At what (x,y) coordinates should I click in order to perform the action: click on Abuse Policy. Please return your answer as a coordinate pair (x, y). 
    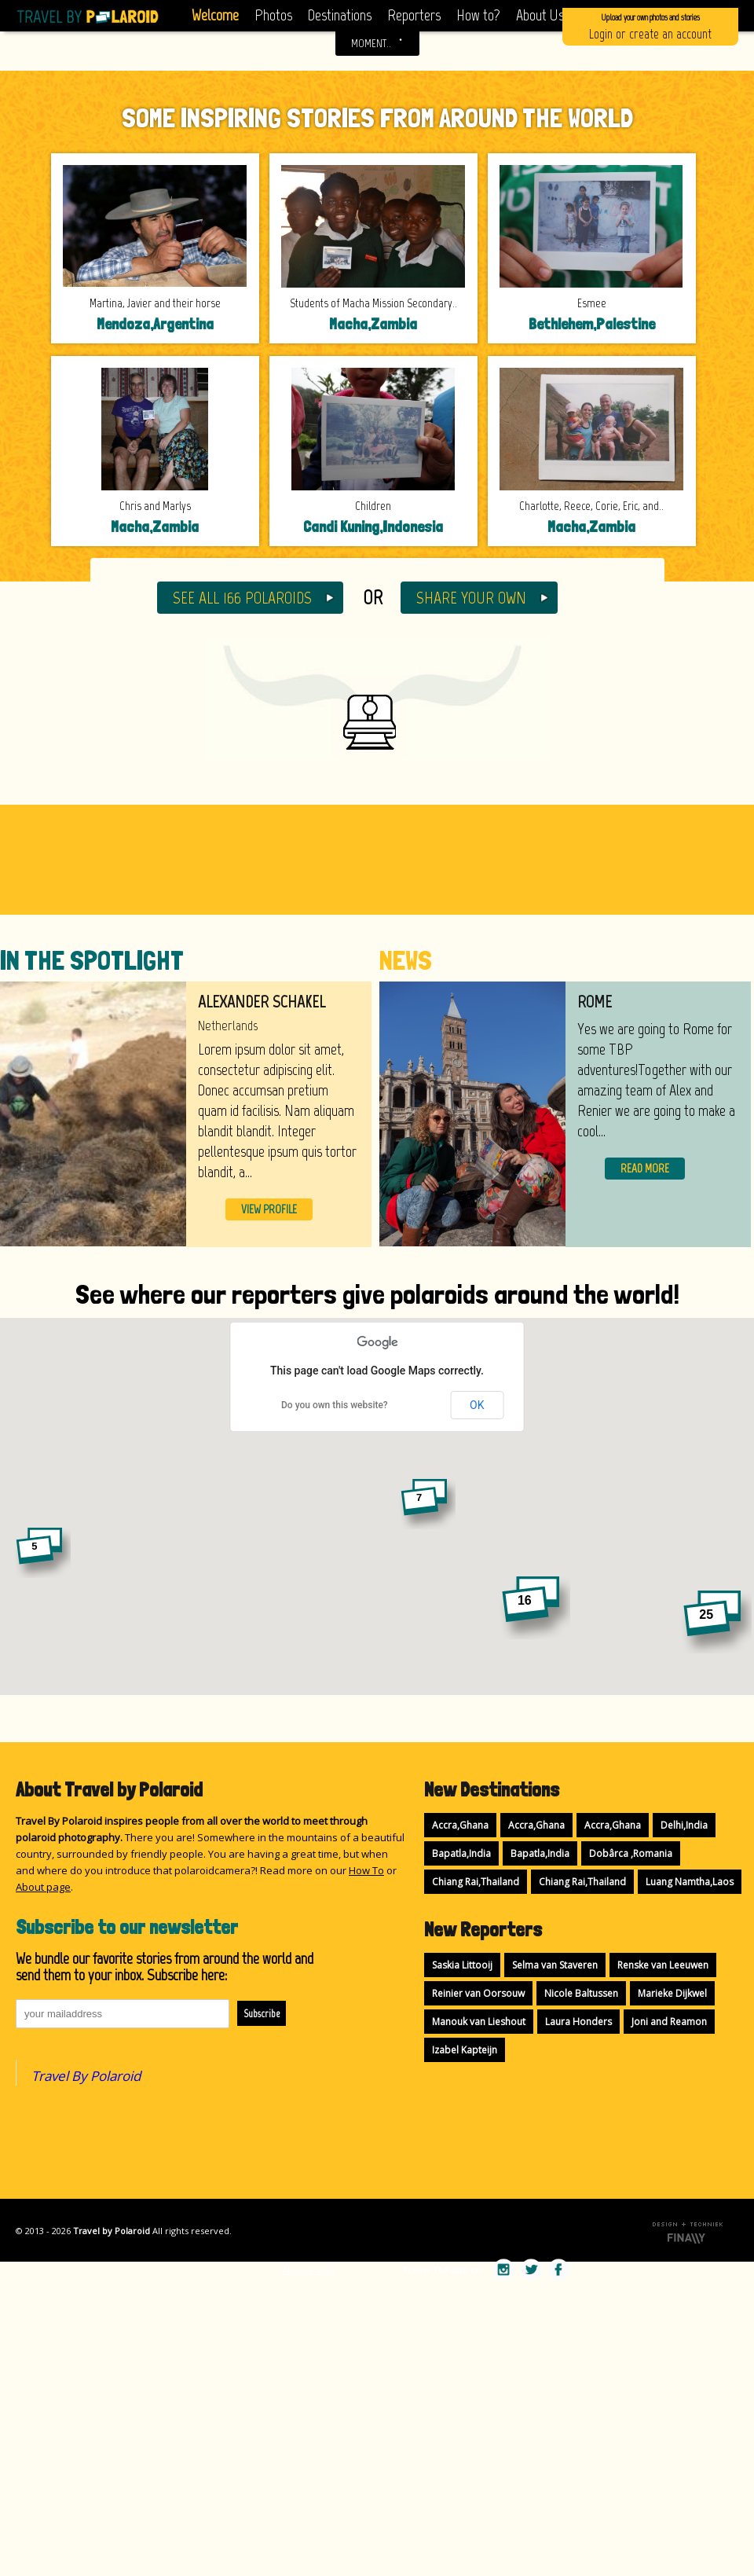
    Looking at the image, I should click on (308, 2270).